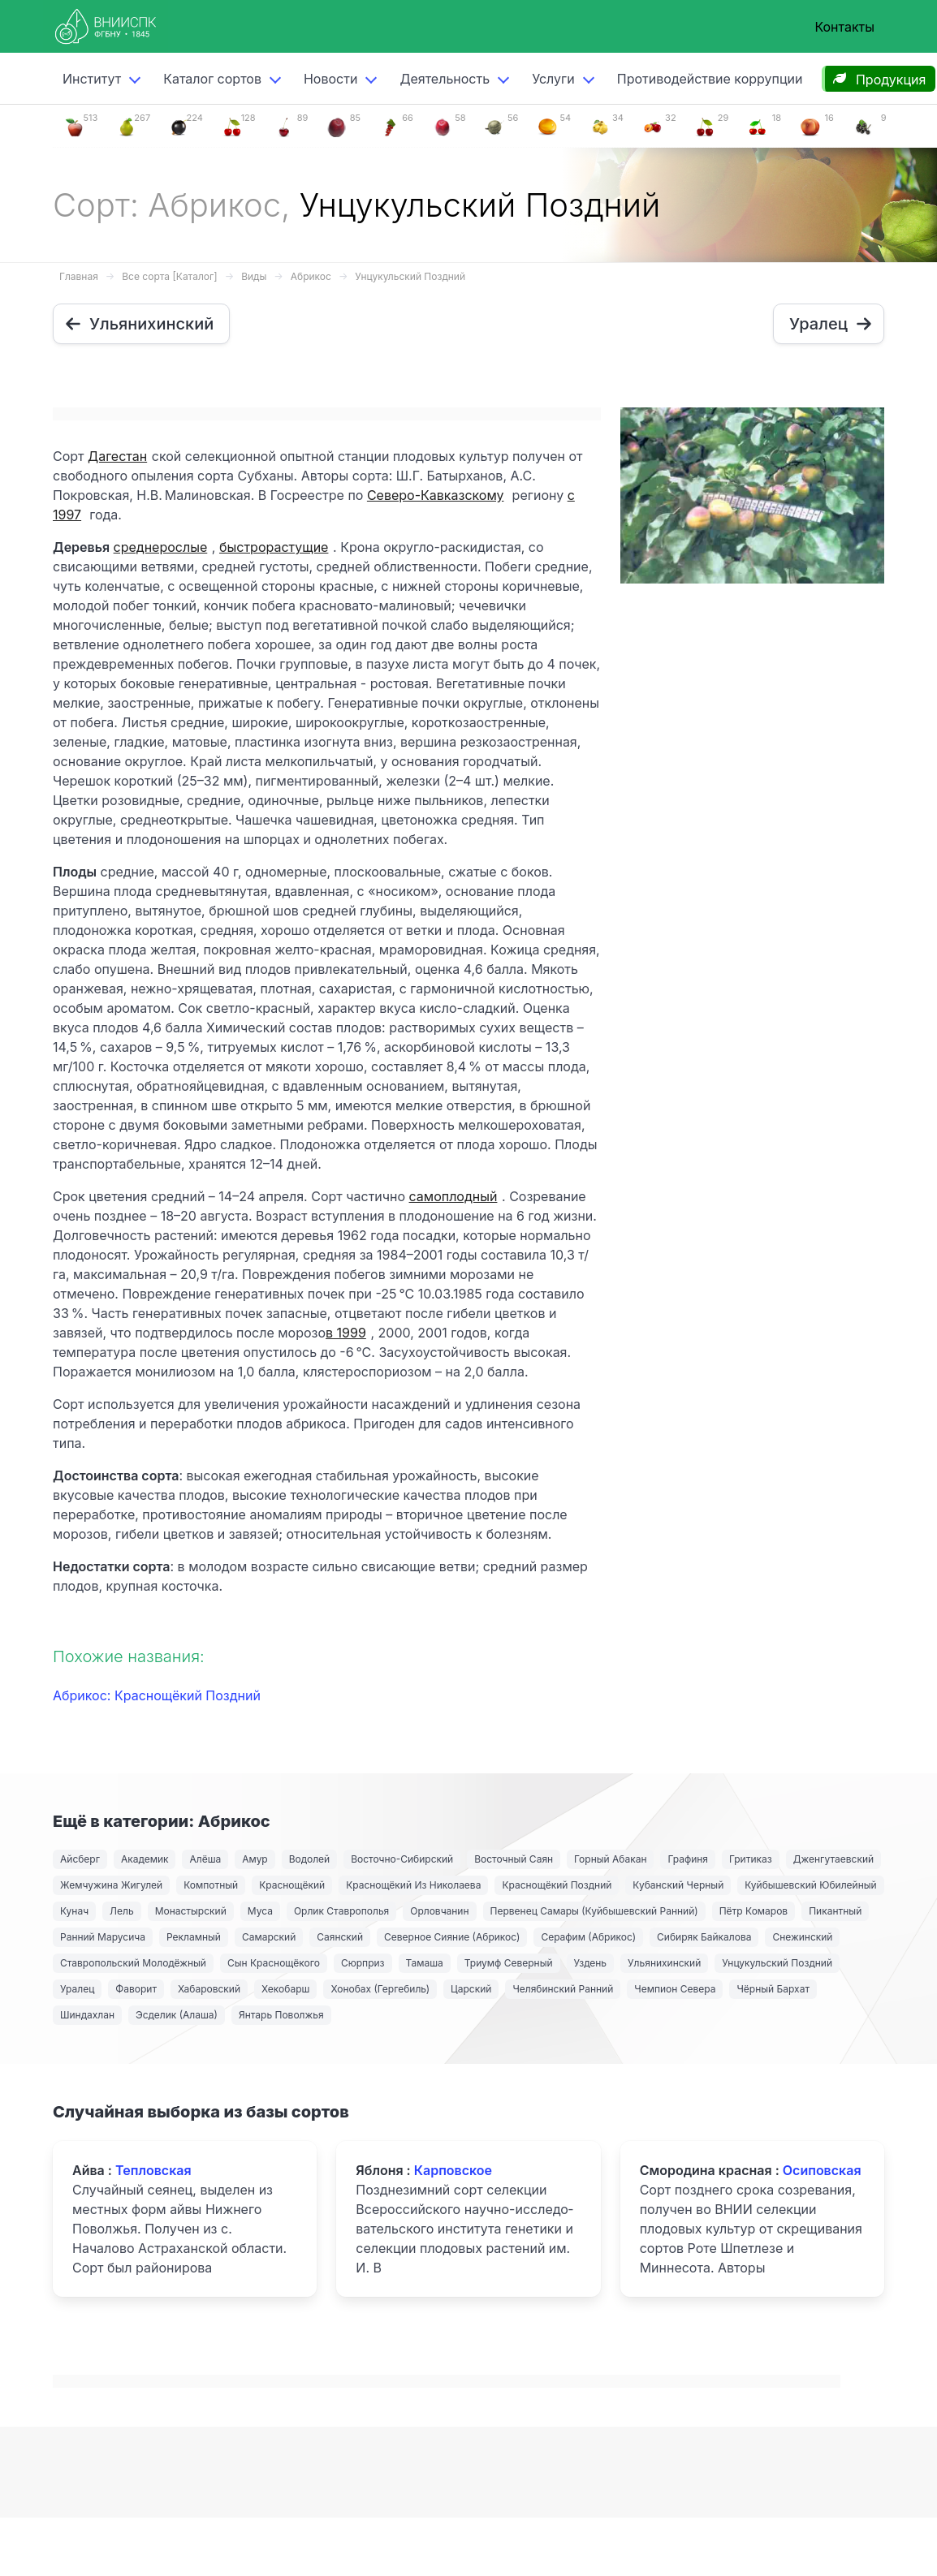  What do you see at coordinates (285, 1989) in the screenshot?
I see `Хекобарш` at bounding box center [285, 1989].